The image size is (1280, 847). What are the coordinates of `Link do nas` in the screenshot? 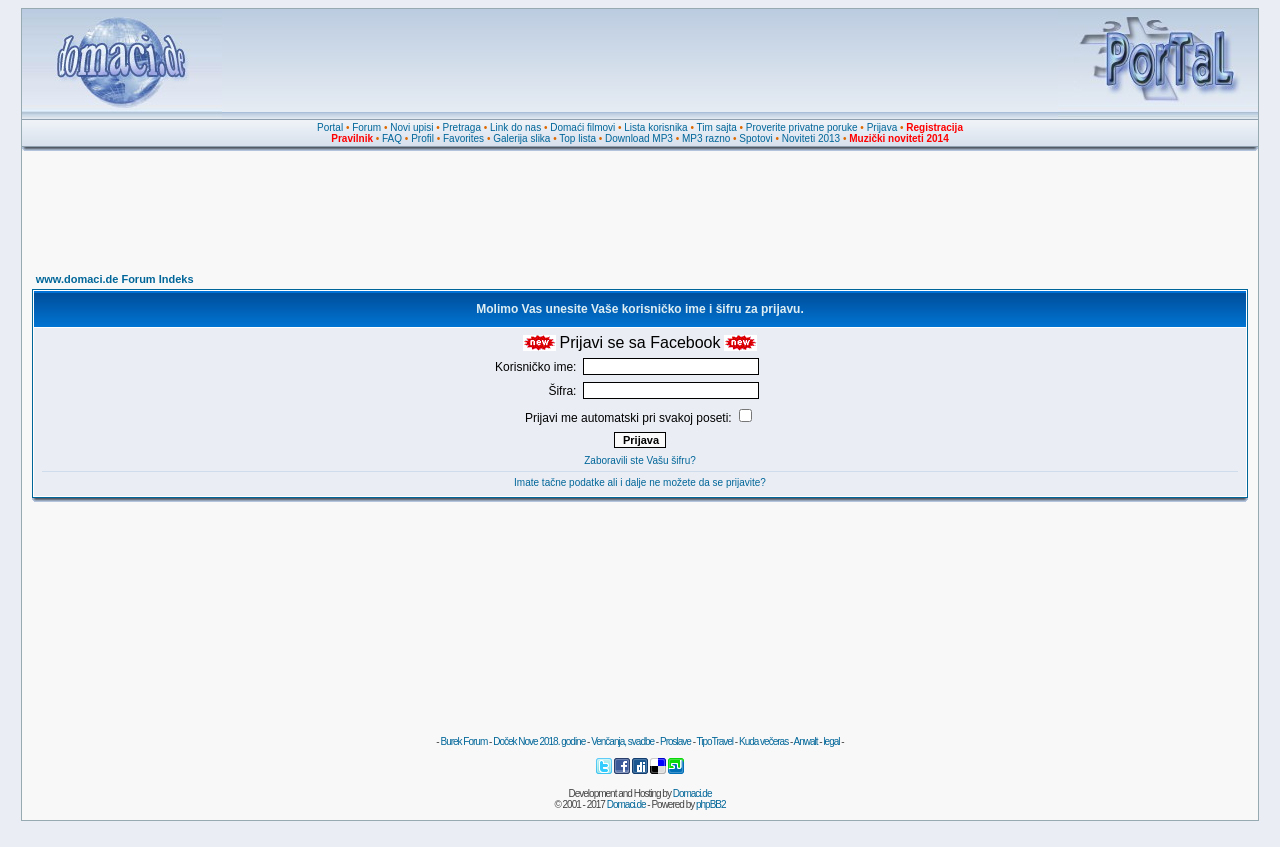 It's located at (515, 127).